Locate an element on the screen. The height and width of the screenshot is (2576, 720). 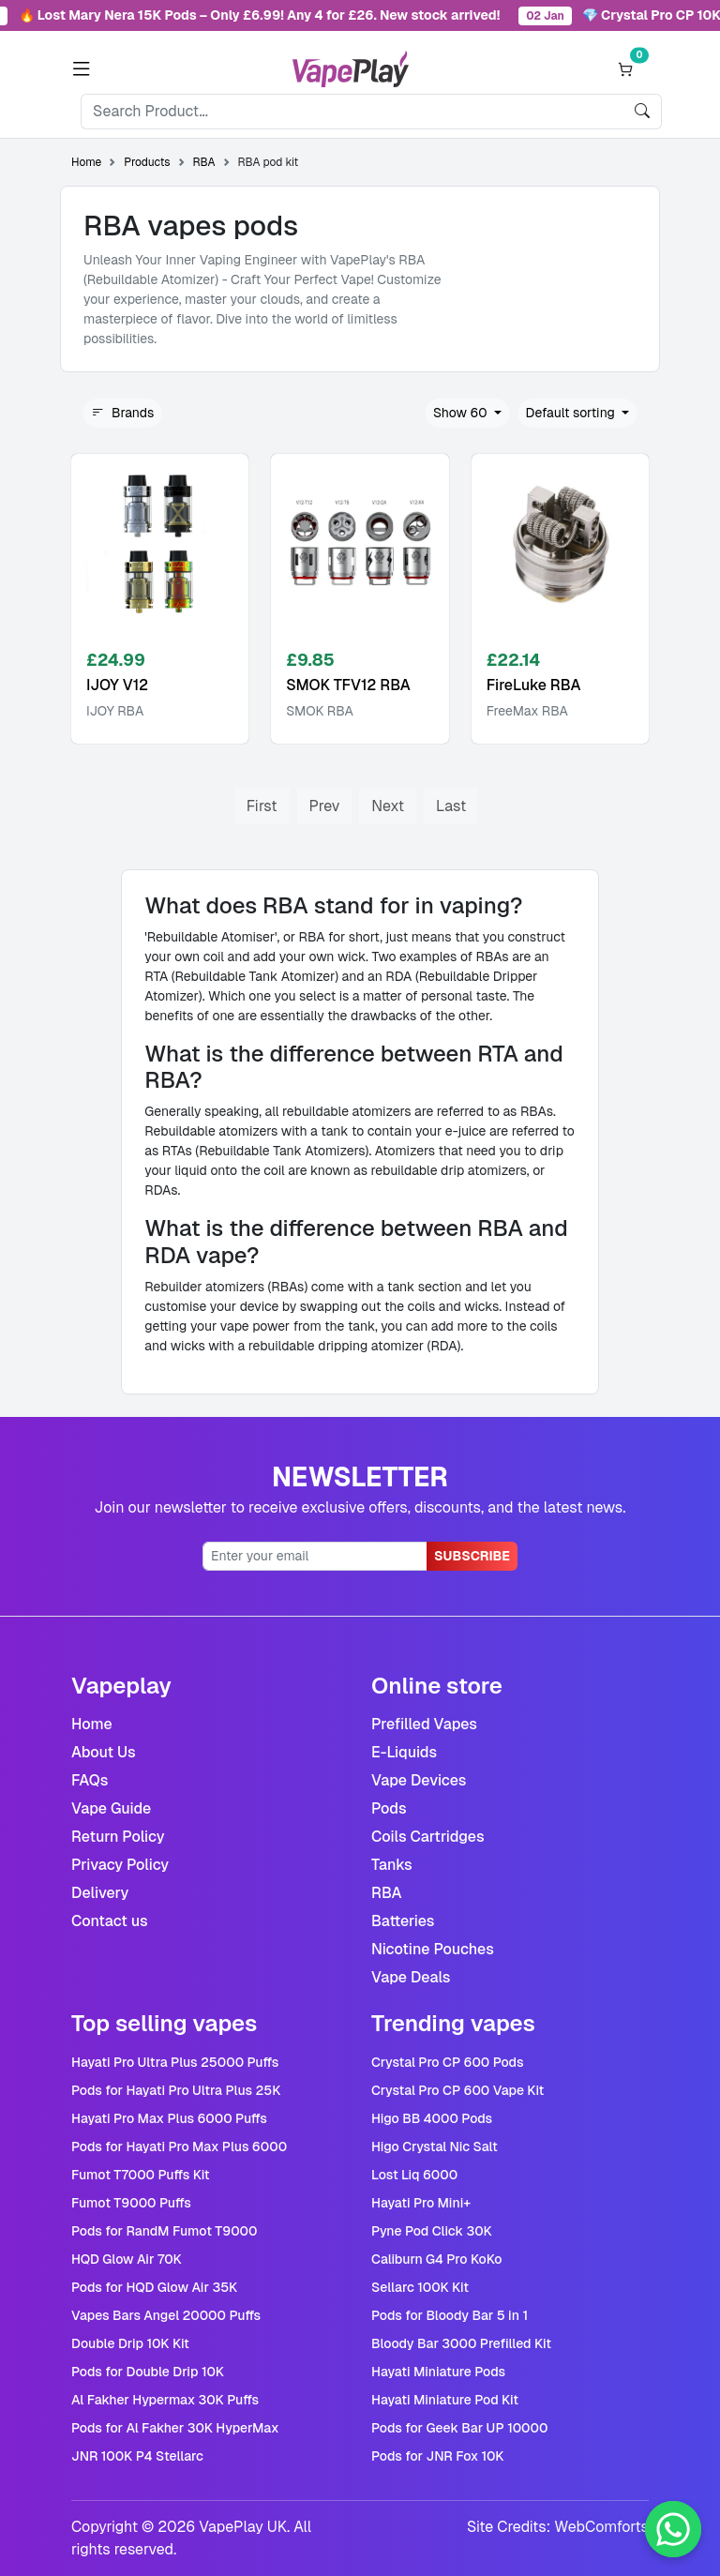
RBA is located at coordinates (204, 162).